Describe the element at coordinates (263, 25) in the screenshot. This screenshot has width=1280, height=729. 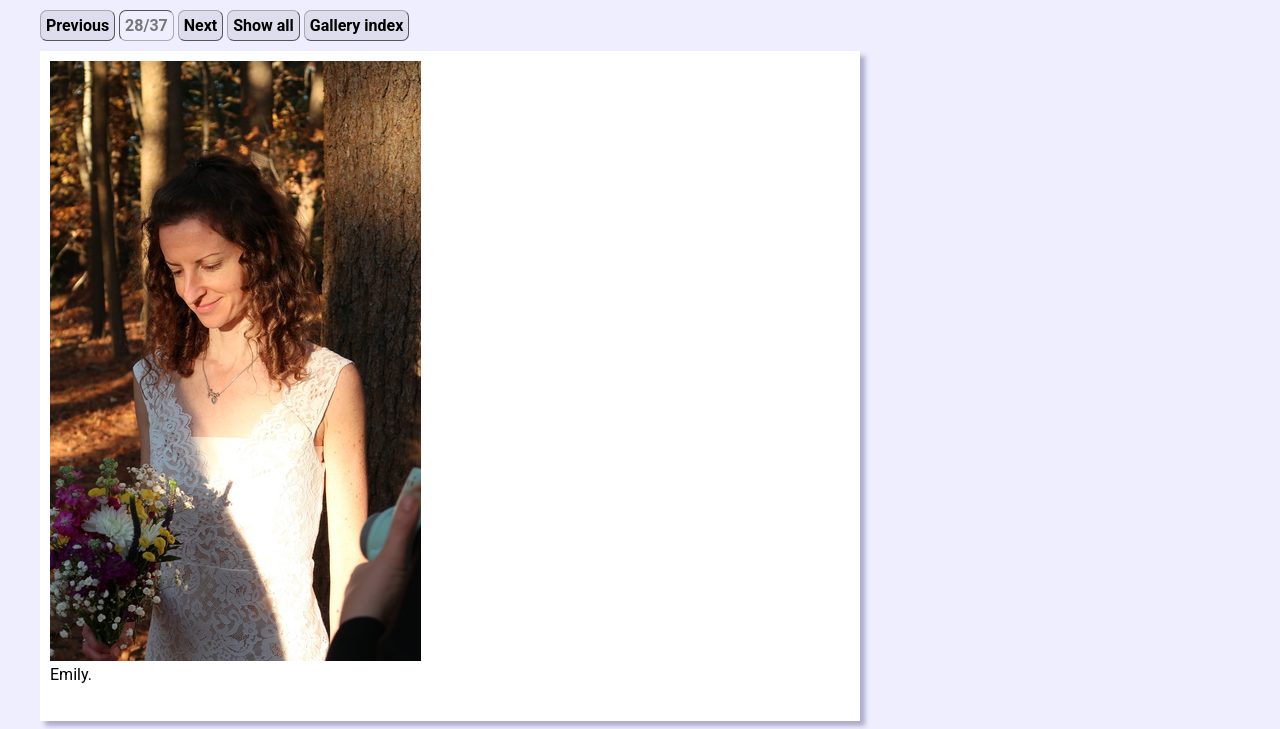
I see `Show all` at that location.